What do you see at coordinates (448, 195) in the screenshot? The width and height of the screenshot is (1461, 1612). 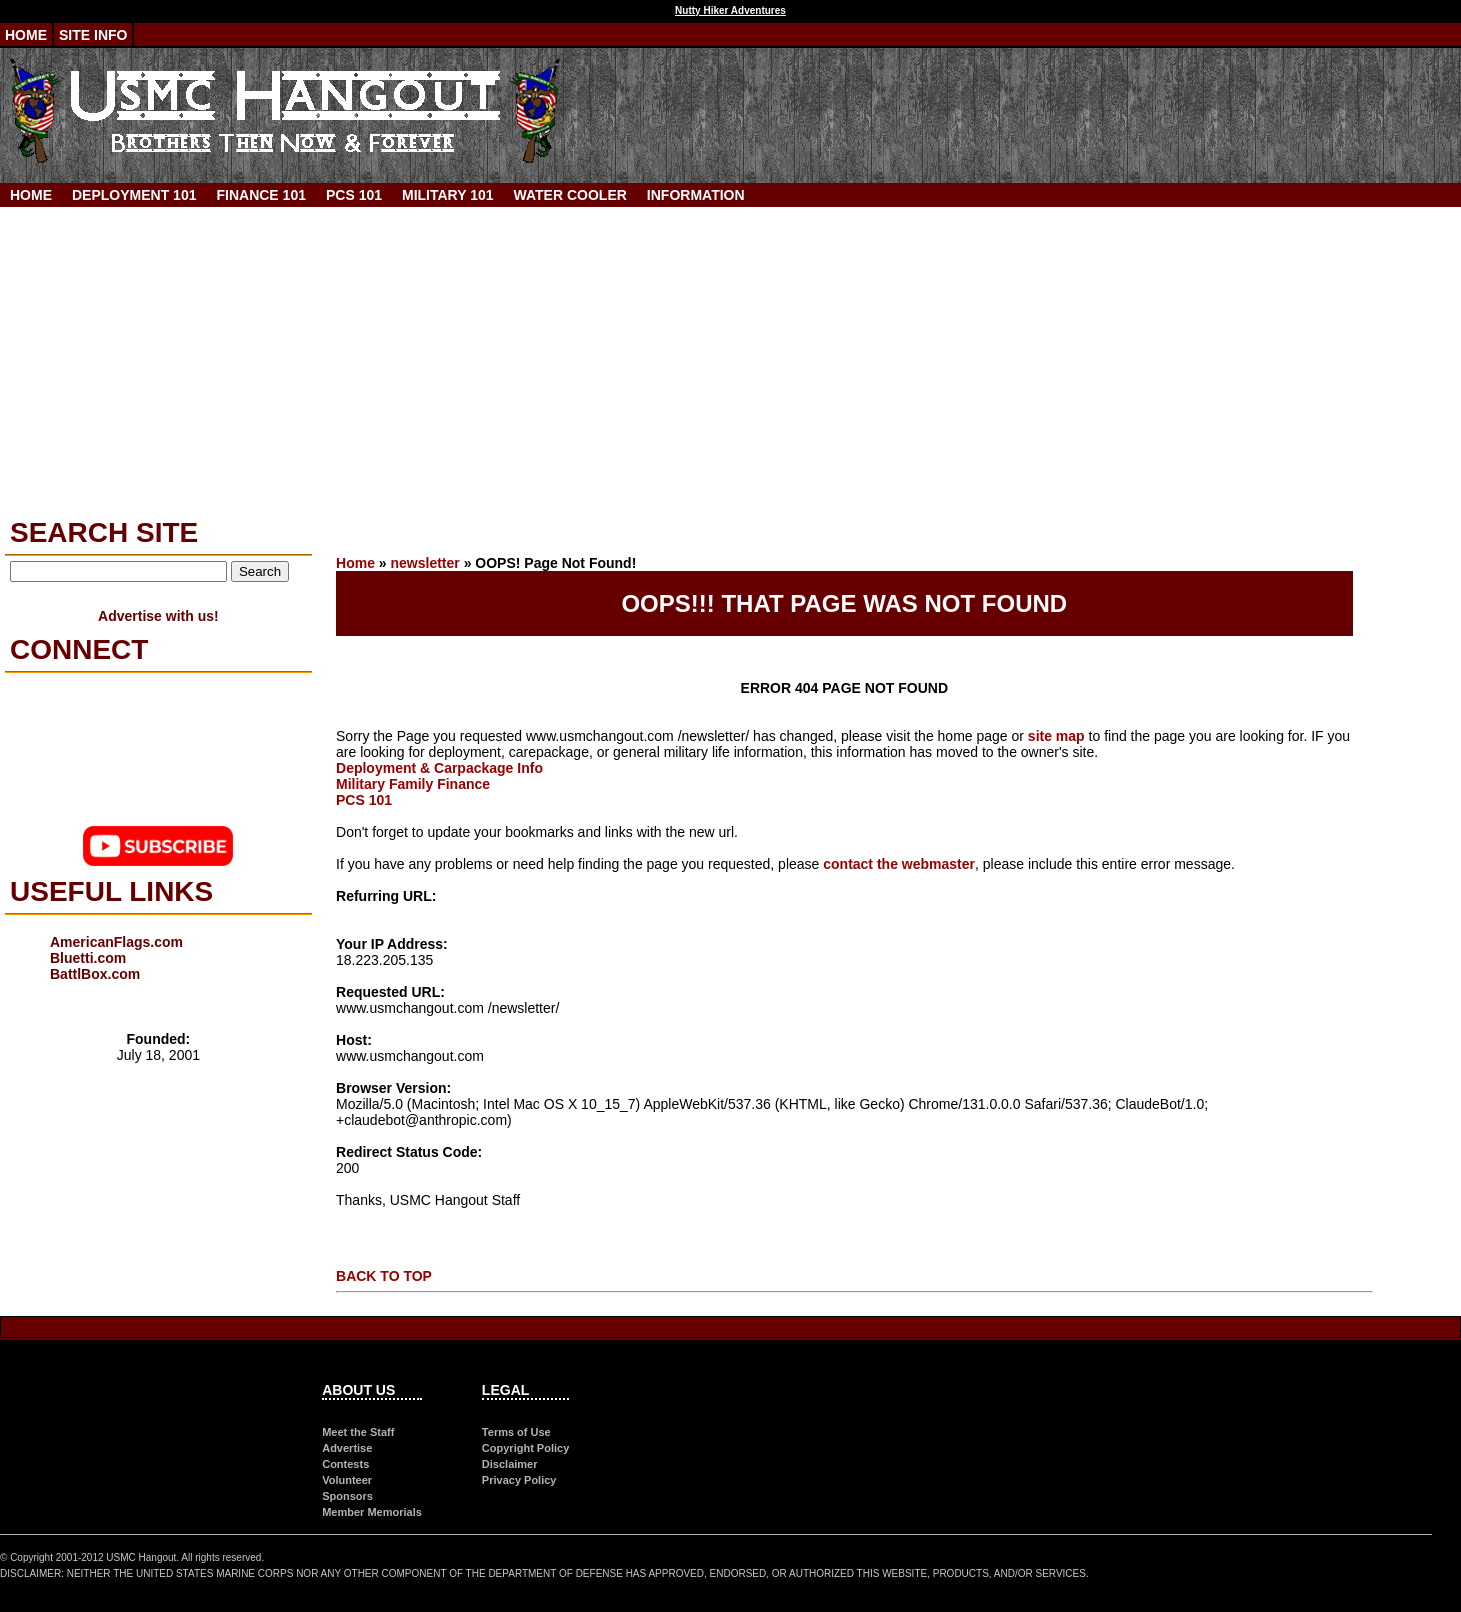 I see `Military 101` at bounding box center [448, 195].